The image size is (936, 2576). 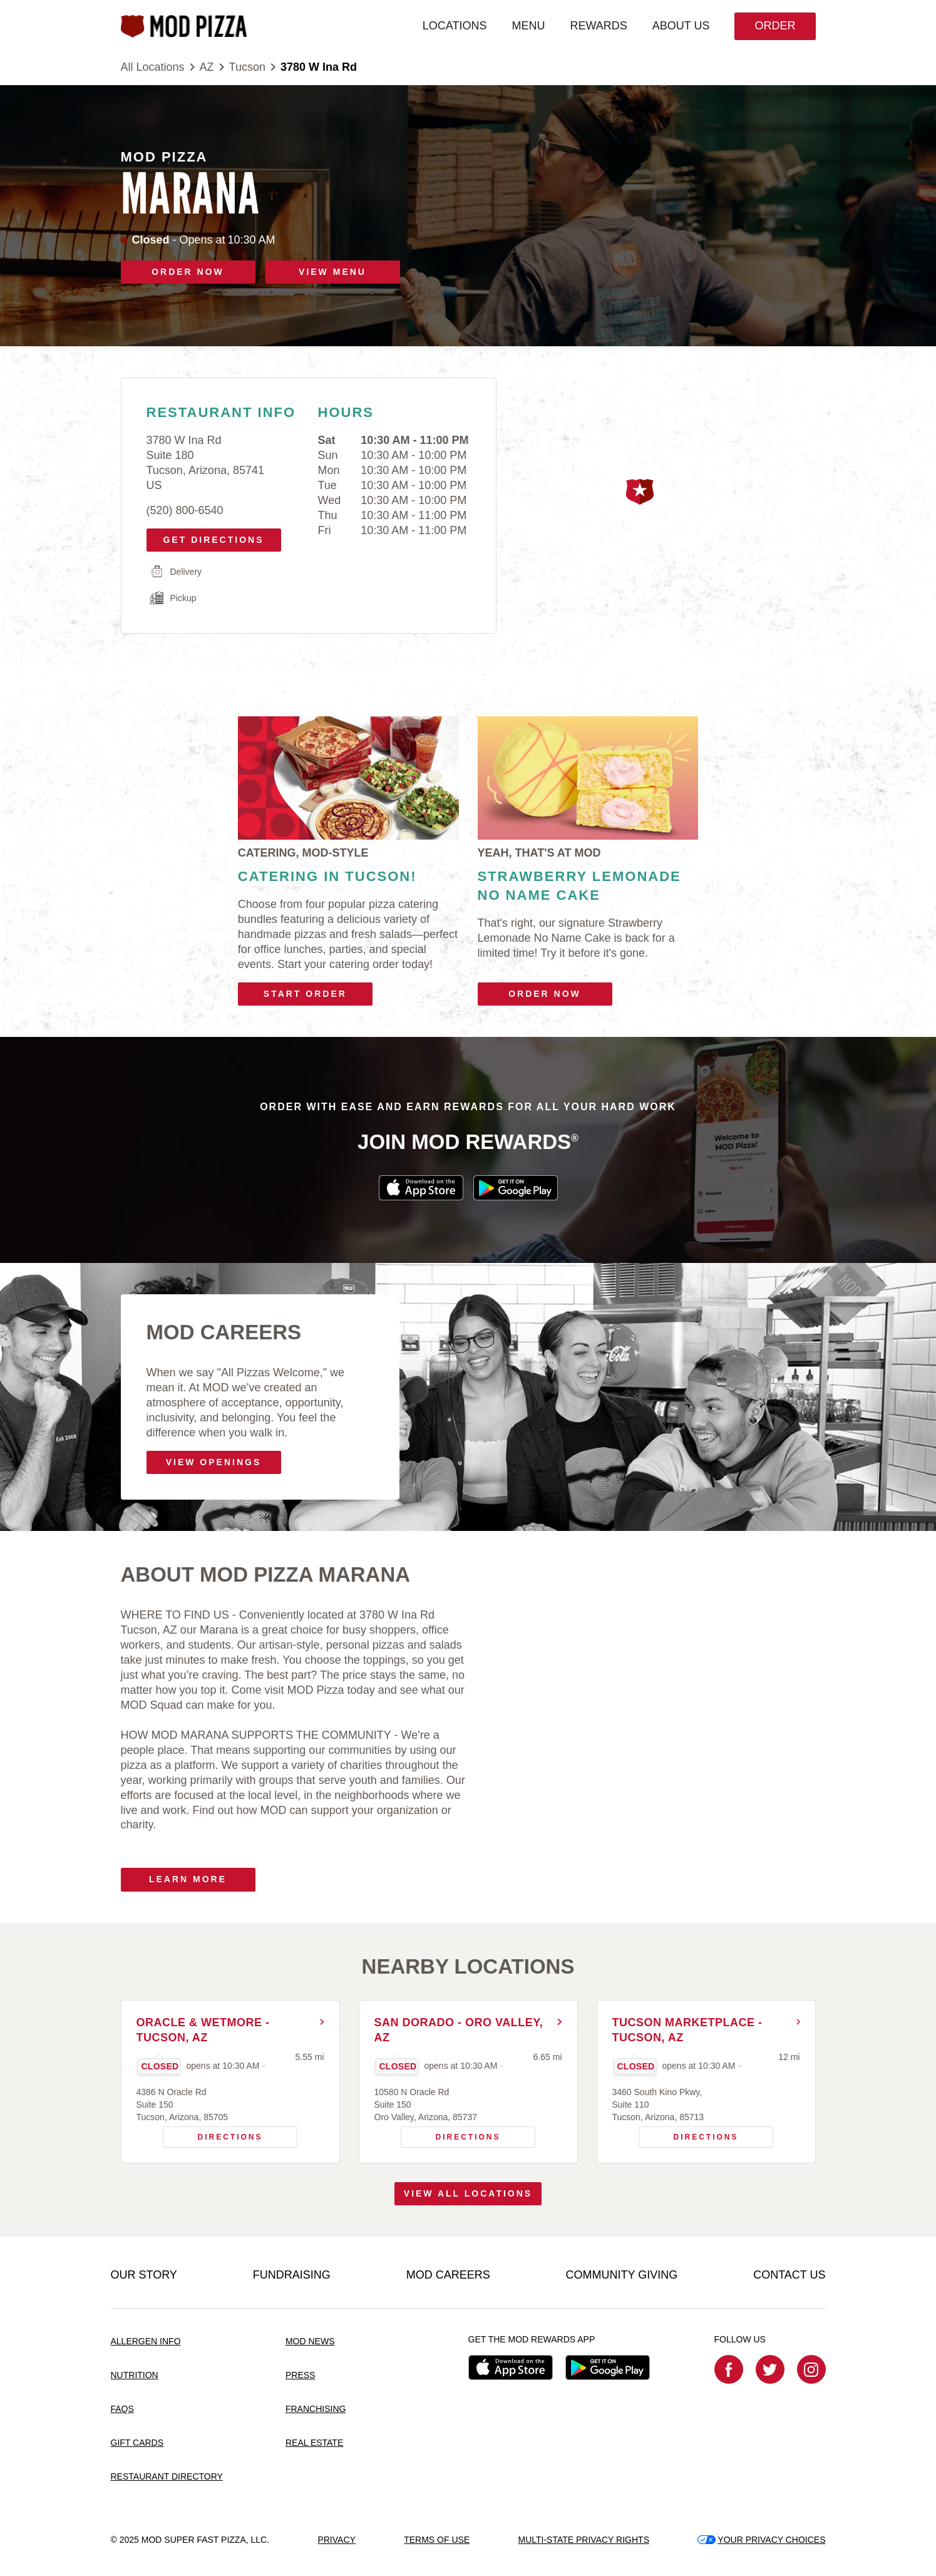 I want to click on PRIVACY, so click(x=336, y=2540).